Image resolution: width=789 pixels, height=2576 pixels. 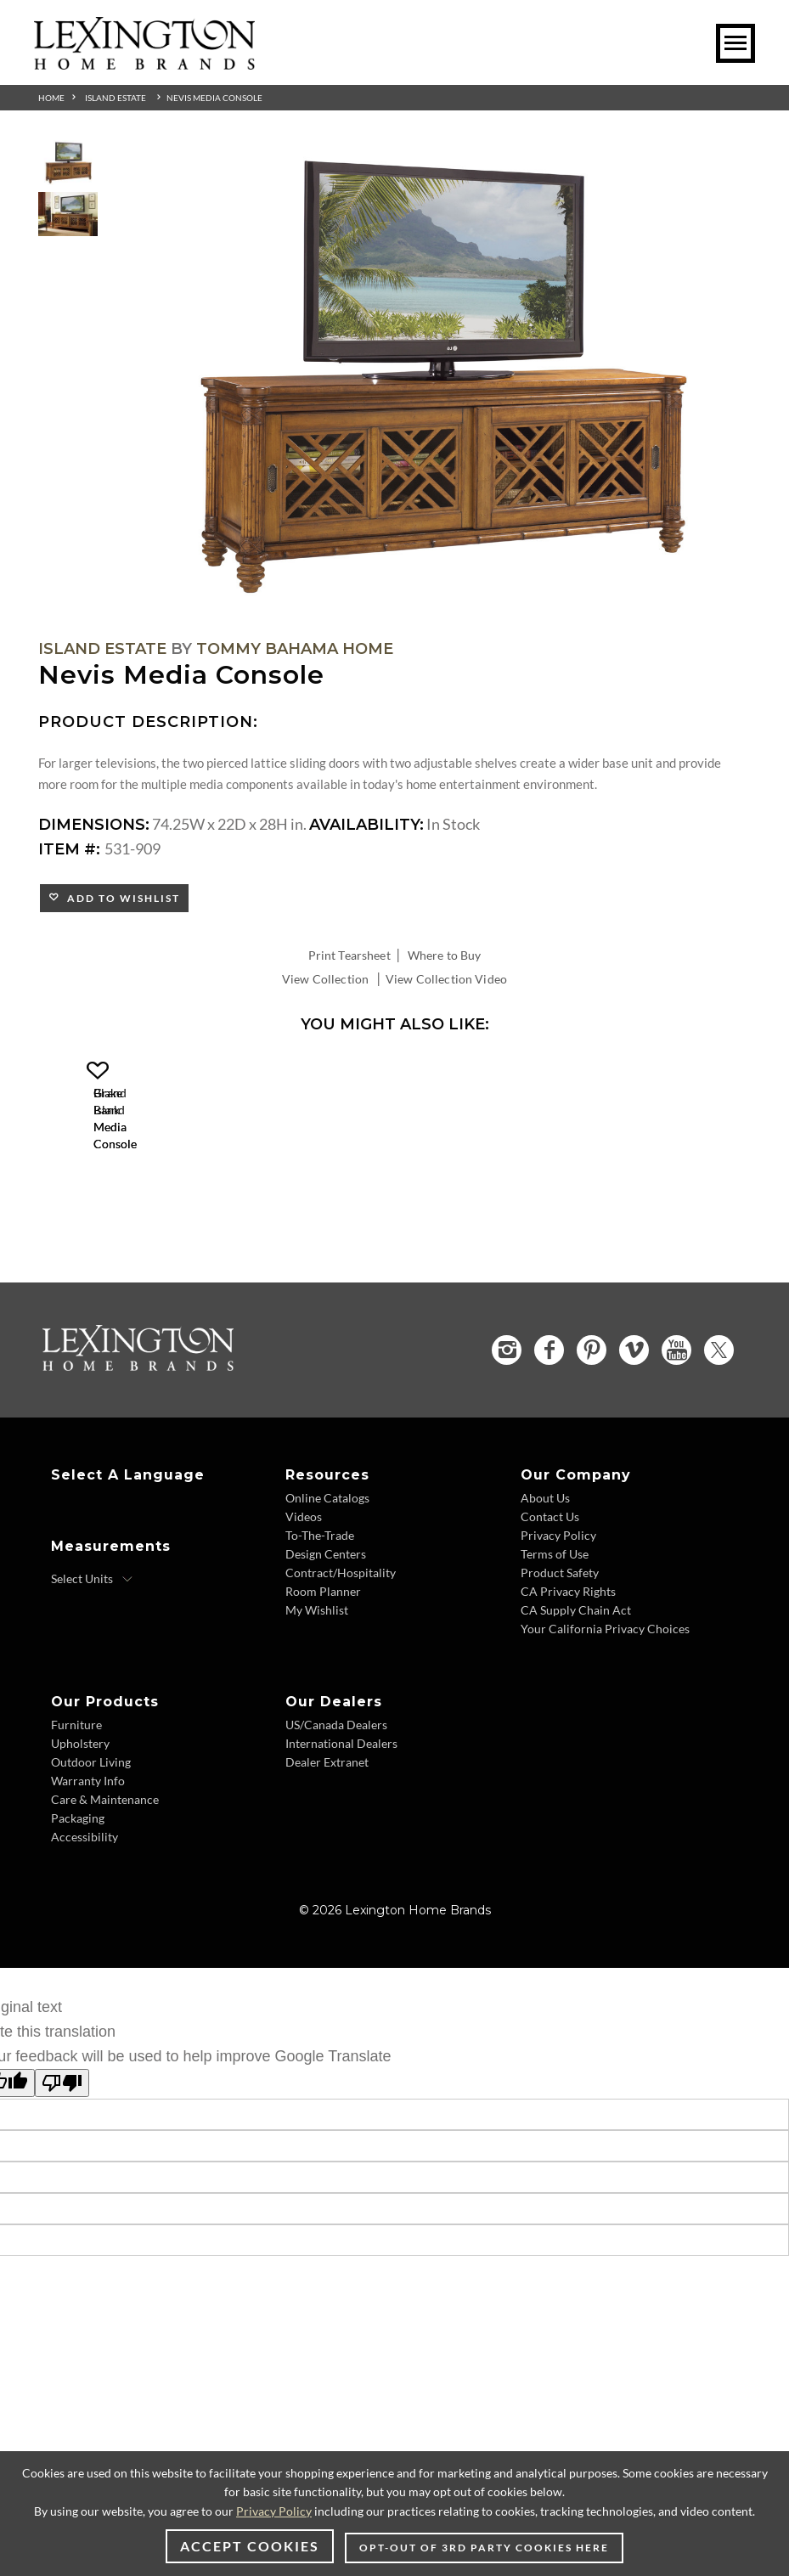 What do you see at coordinates (576, 1706) in the screenshot?
I see `CA Supply Chain Act [CA Supply Chain Act - Footer Link]` at bounding box center [576, 1706].